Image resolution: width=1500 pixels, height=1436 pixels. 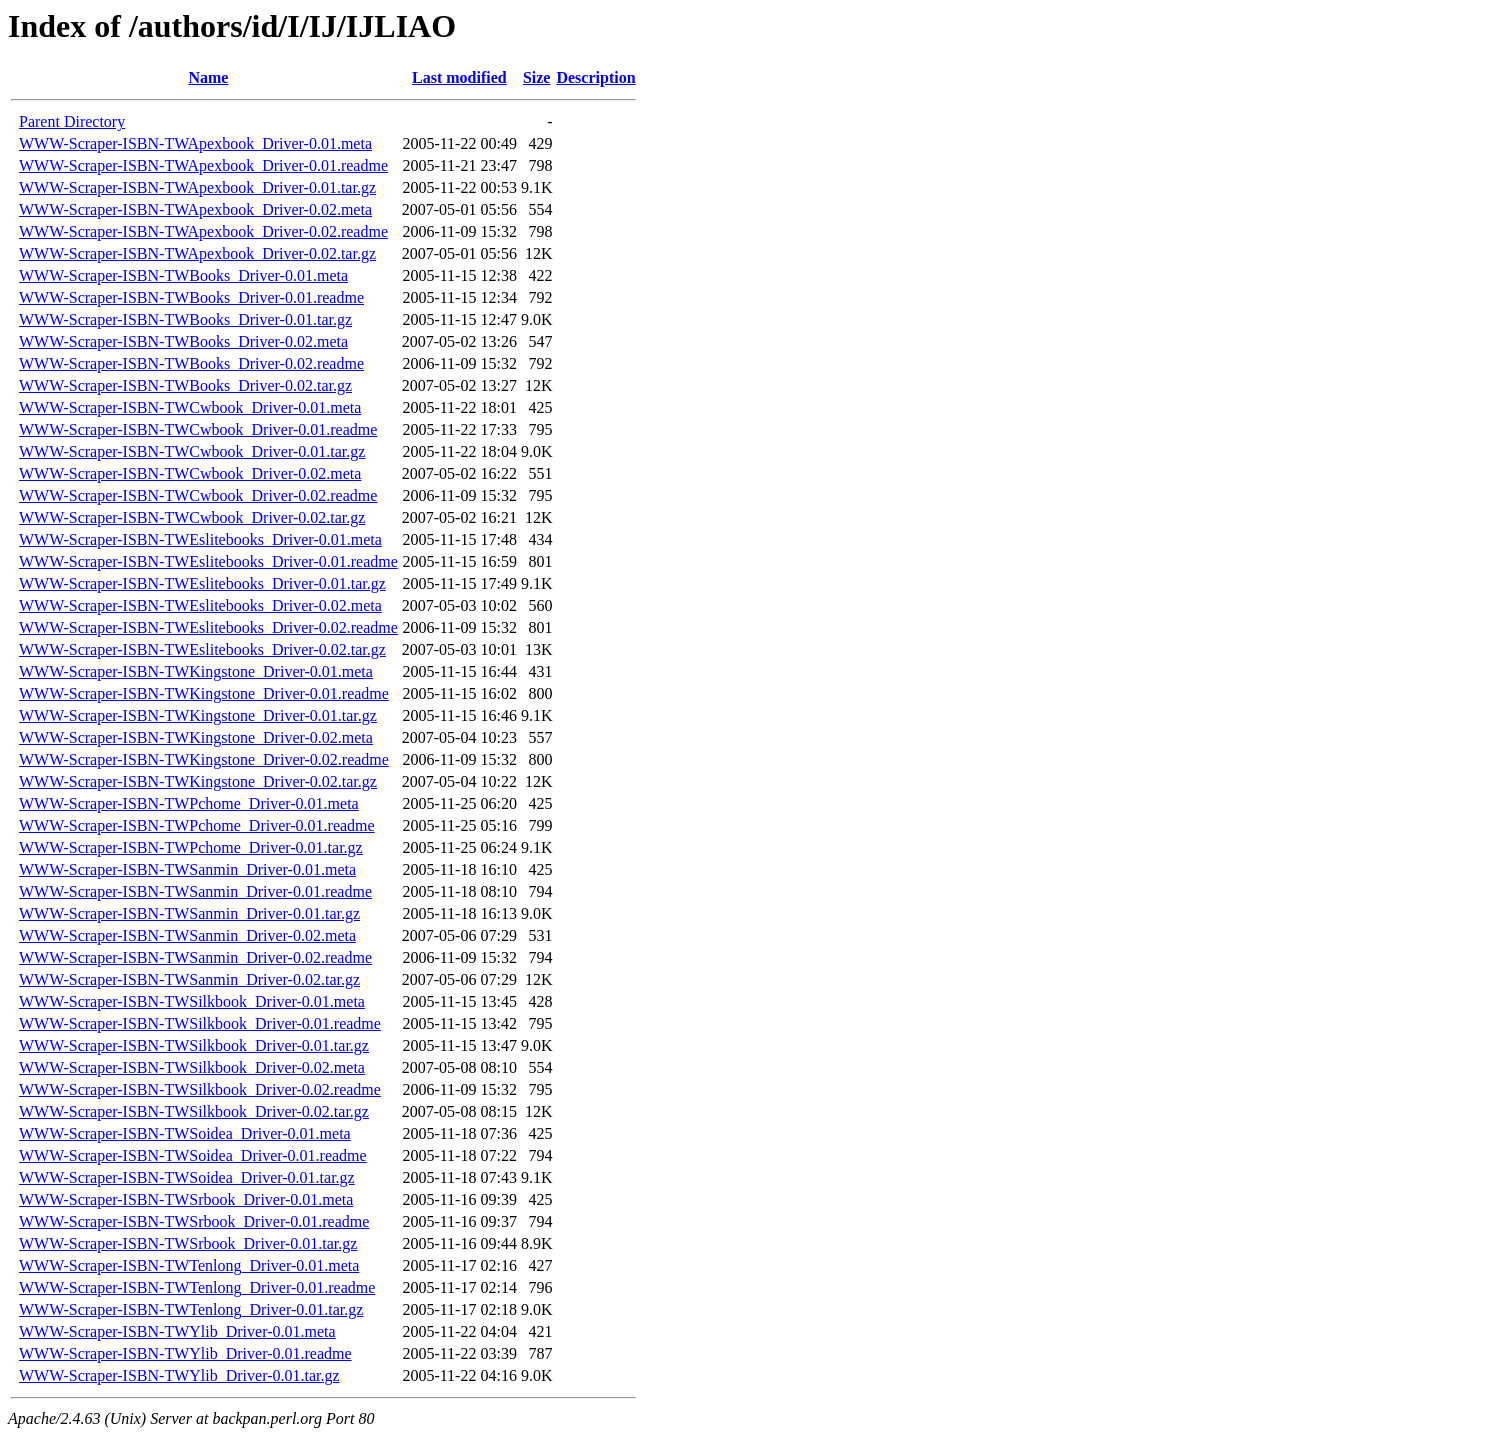 I want to click on WWW-Scraper-ISBN-TWBooks_Driver-0.01.meta, so click(x=183, y=275).